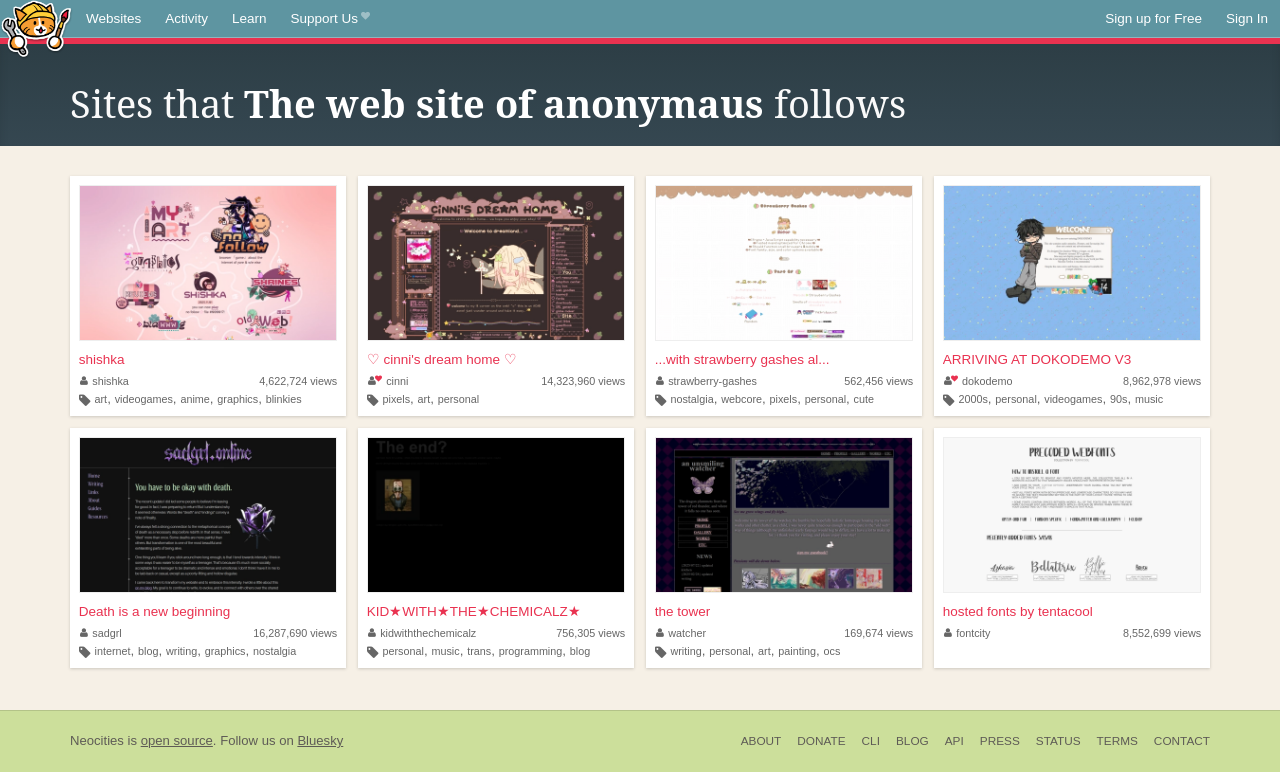 The width and height of the screenshot is (1280, 772). I want to click on videogames, so click(144, 399).